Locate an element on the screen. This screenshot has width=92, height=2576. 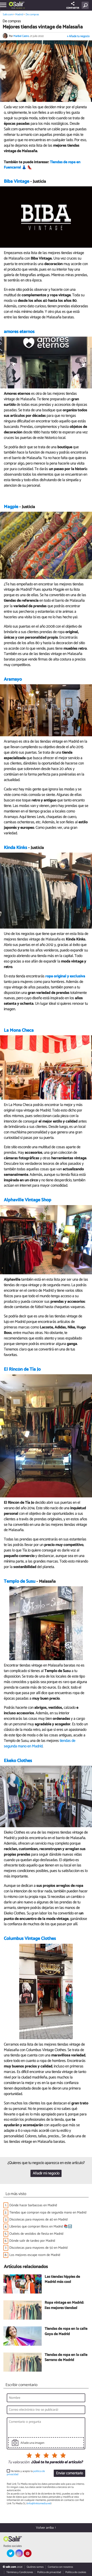
Dónde hacer barbacoas en Madrid is located at coordinates (33, 2205).